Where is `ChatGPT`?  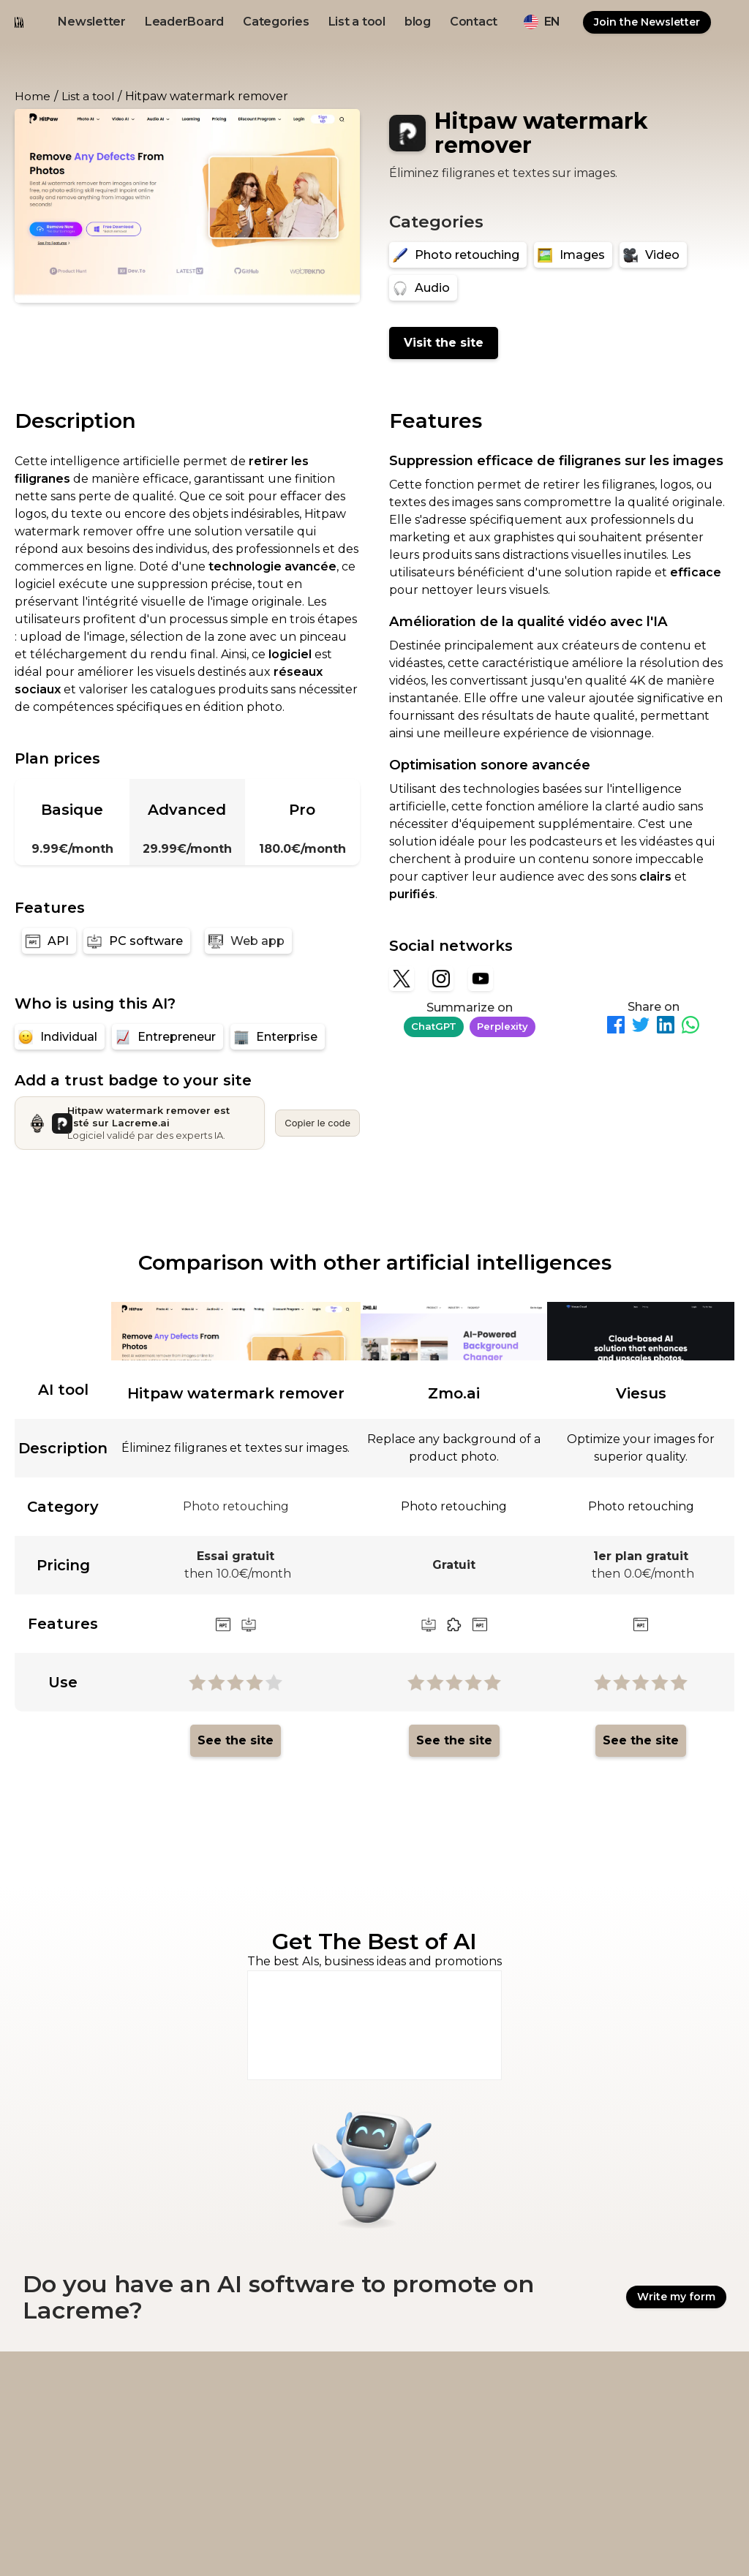 ChatGPT is located at coordinates (433, 1026).